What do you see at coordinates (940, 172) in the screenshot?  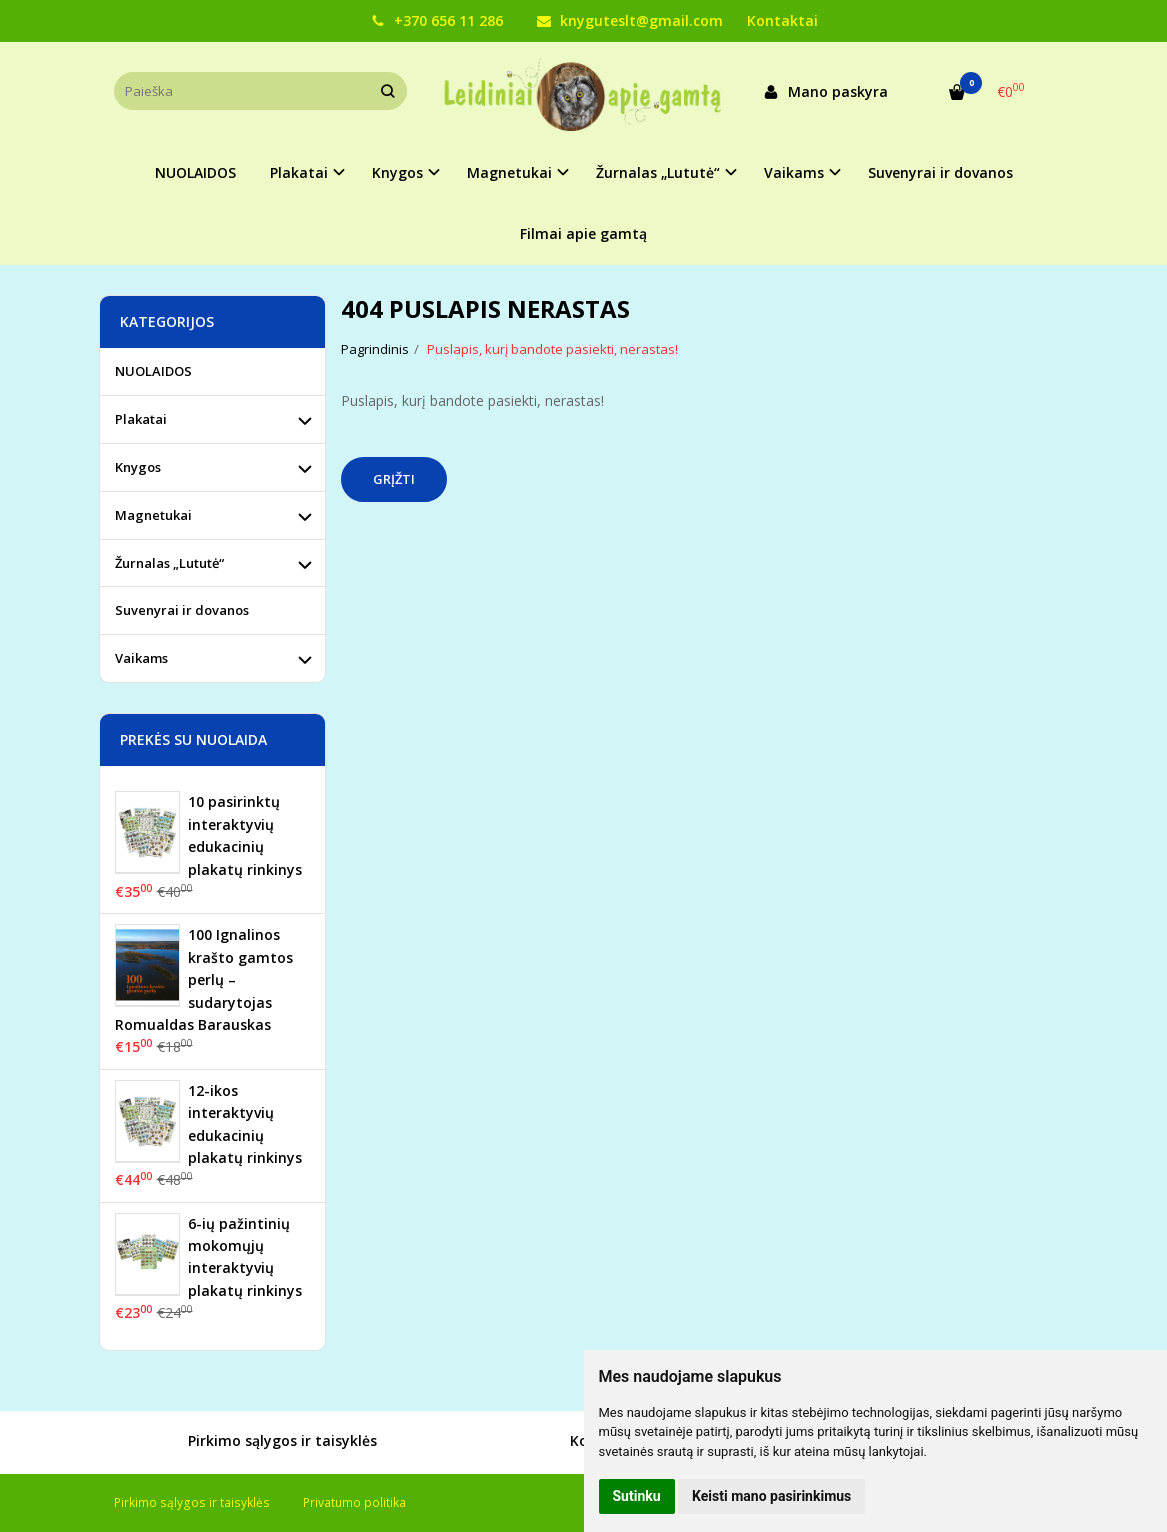 I see `Suvenyrai ir dovanos` at bounding box center [940, 172].